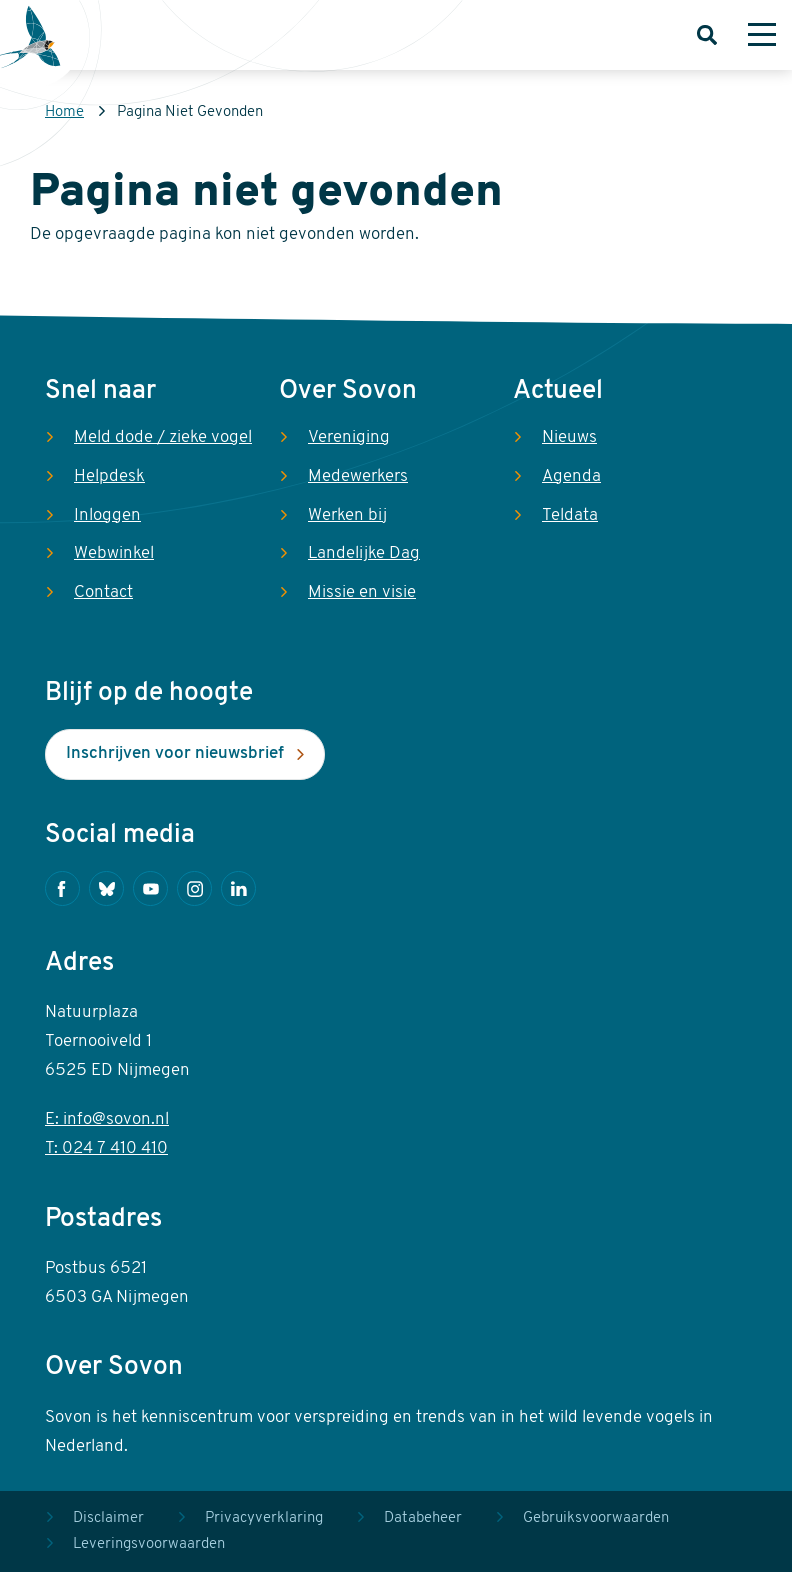 The width and height of the screenshot is (792, 1572). What do you see at coordinates (175, 753) in the screenshot?
I see `Inschrijven voor nieuwsbrief` at bounding box center [175, 753].